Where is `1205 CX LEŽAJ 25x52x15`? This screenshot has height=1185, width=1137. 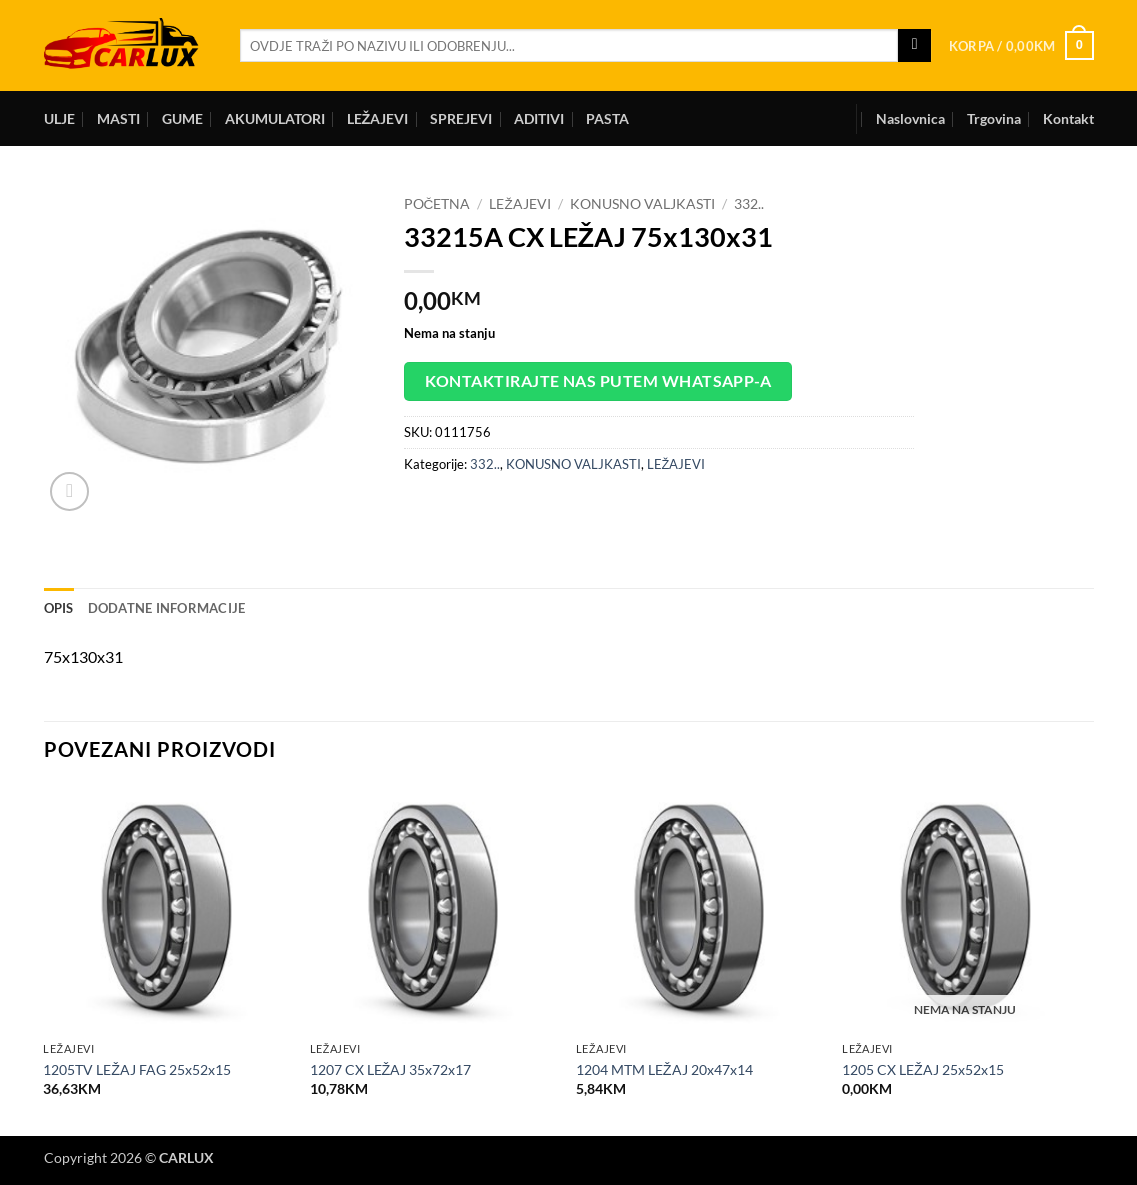
1205 CX LEŽAJ 25x52x15 is located at coordinates (923, 1069).